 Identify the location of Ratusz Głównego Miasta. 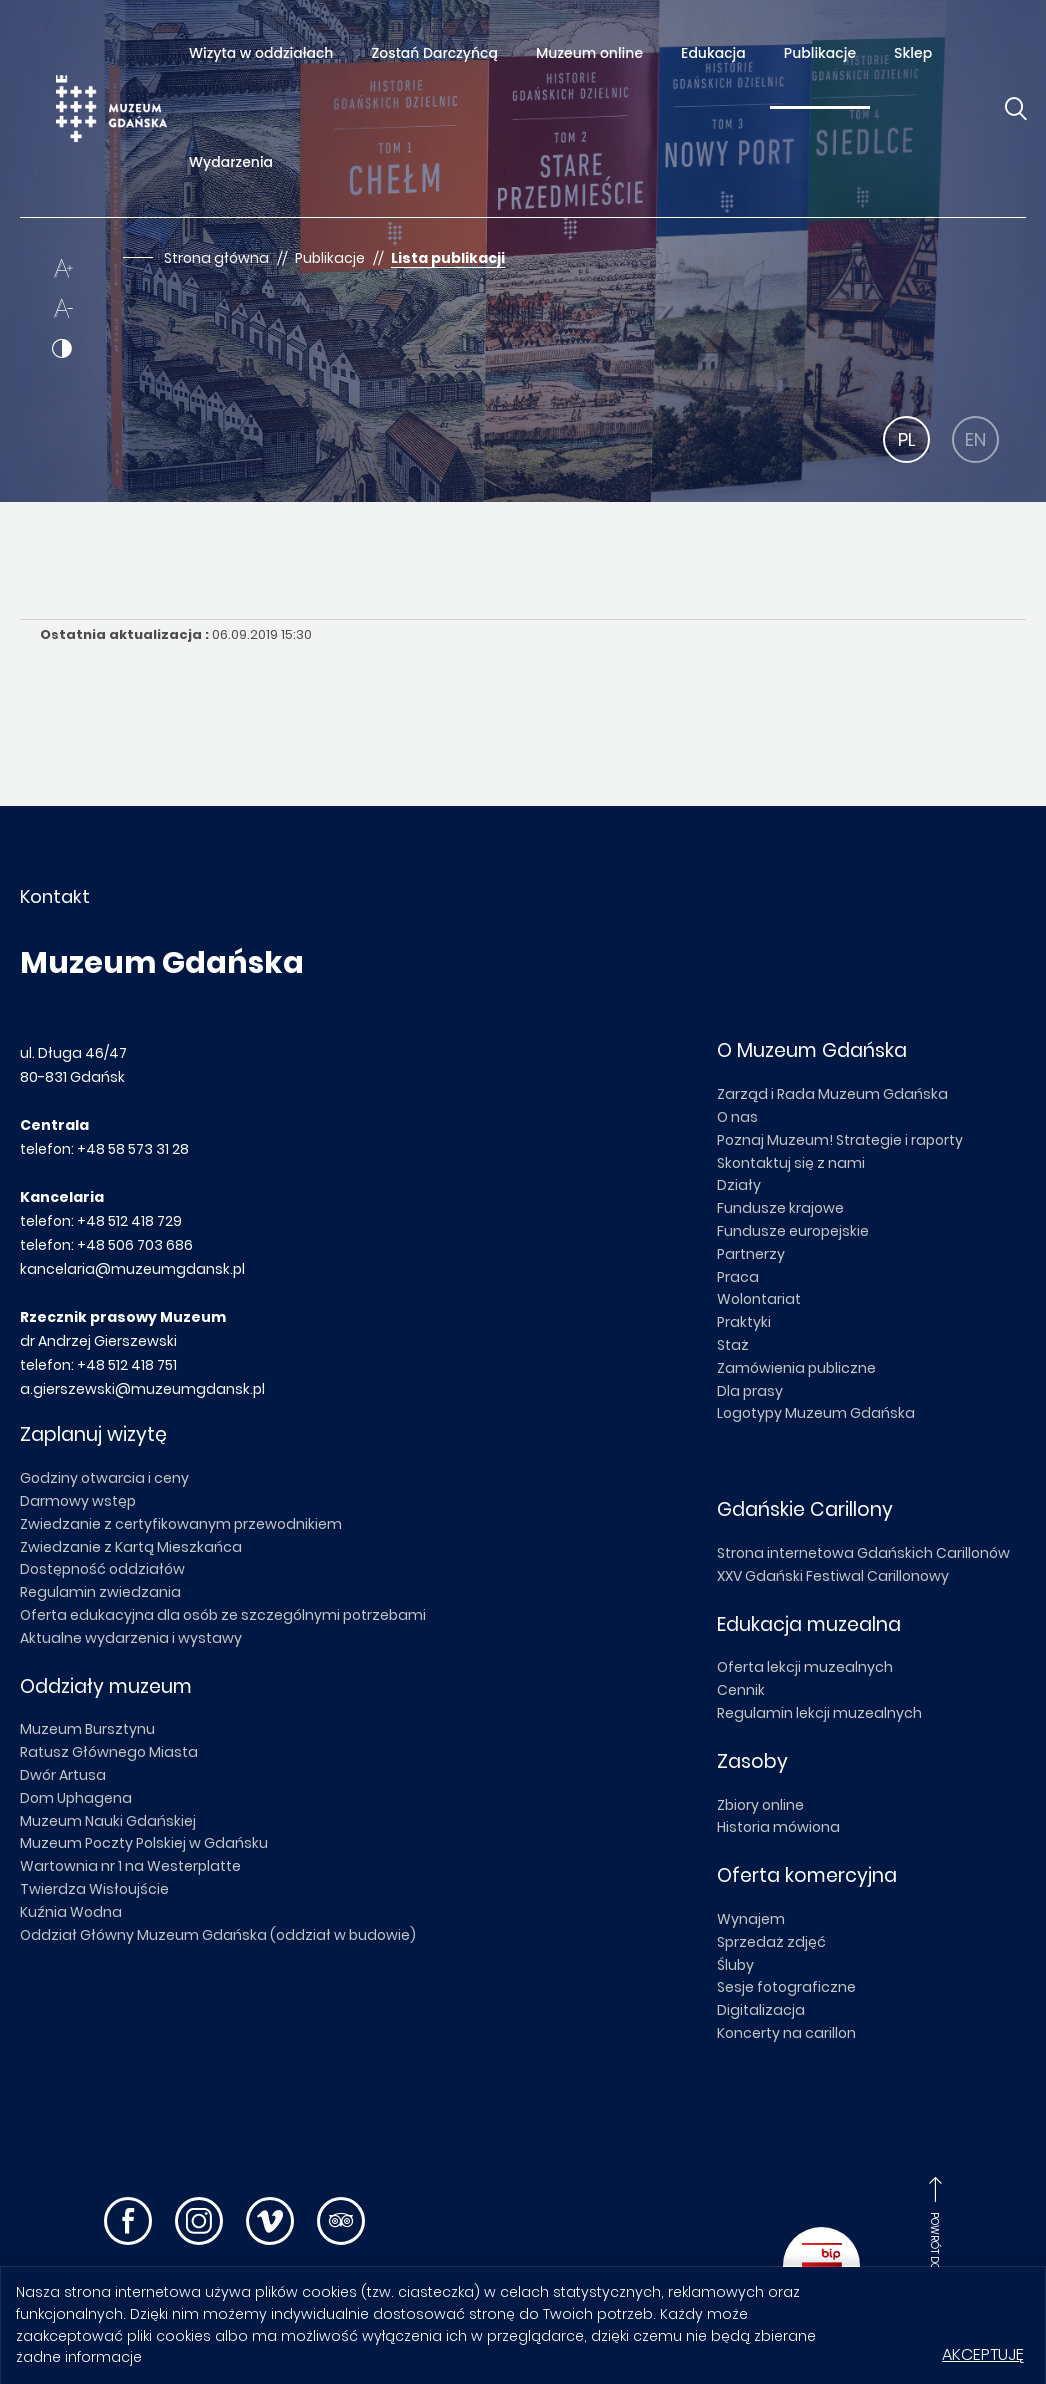
(109, 1752).